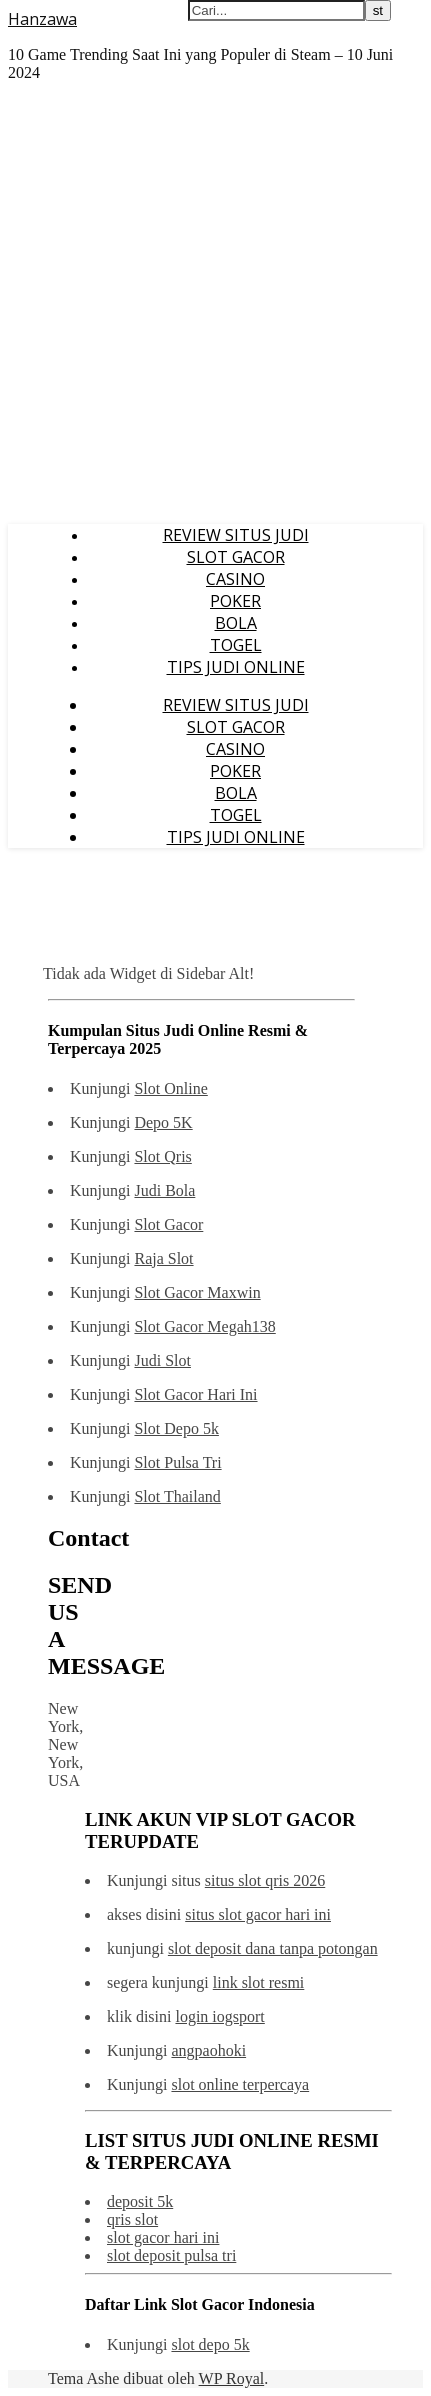 This screenshot has height=2396, width=431. I want to click on Slot Thailand, so click(177, 1496).